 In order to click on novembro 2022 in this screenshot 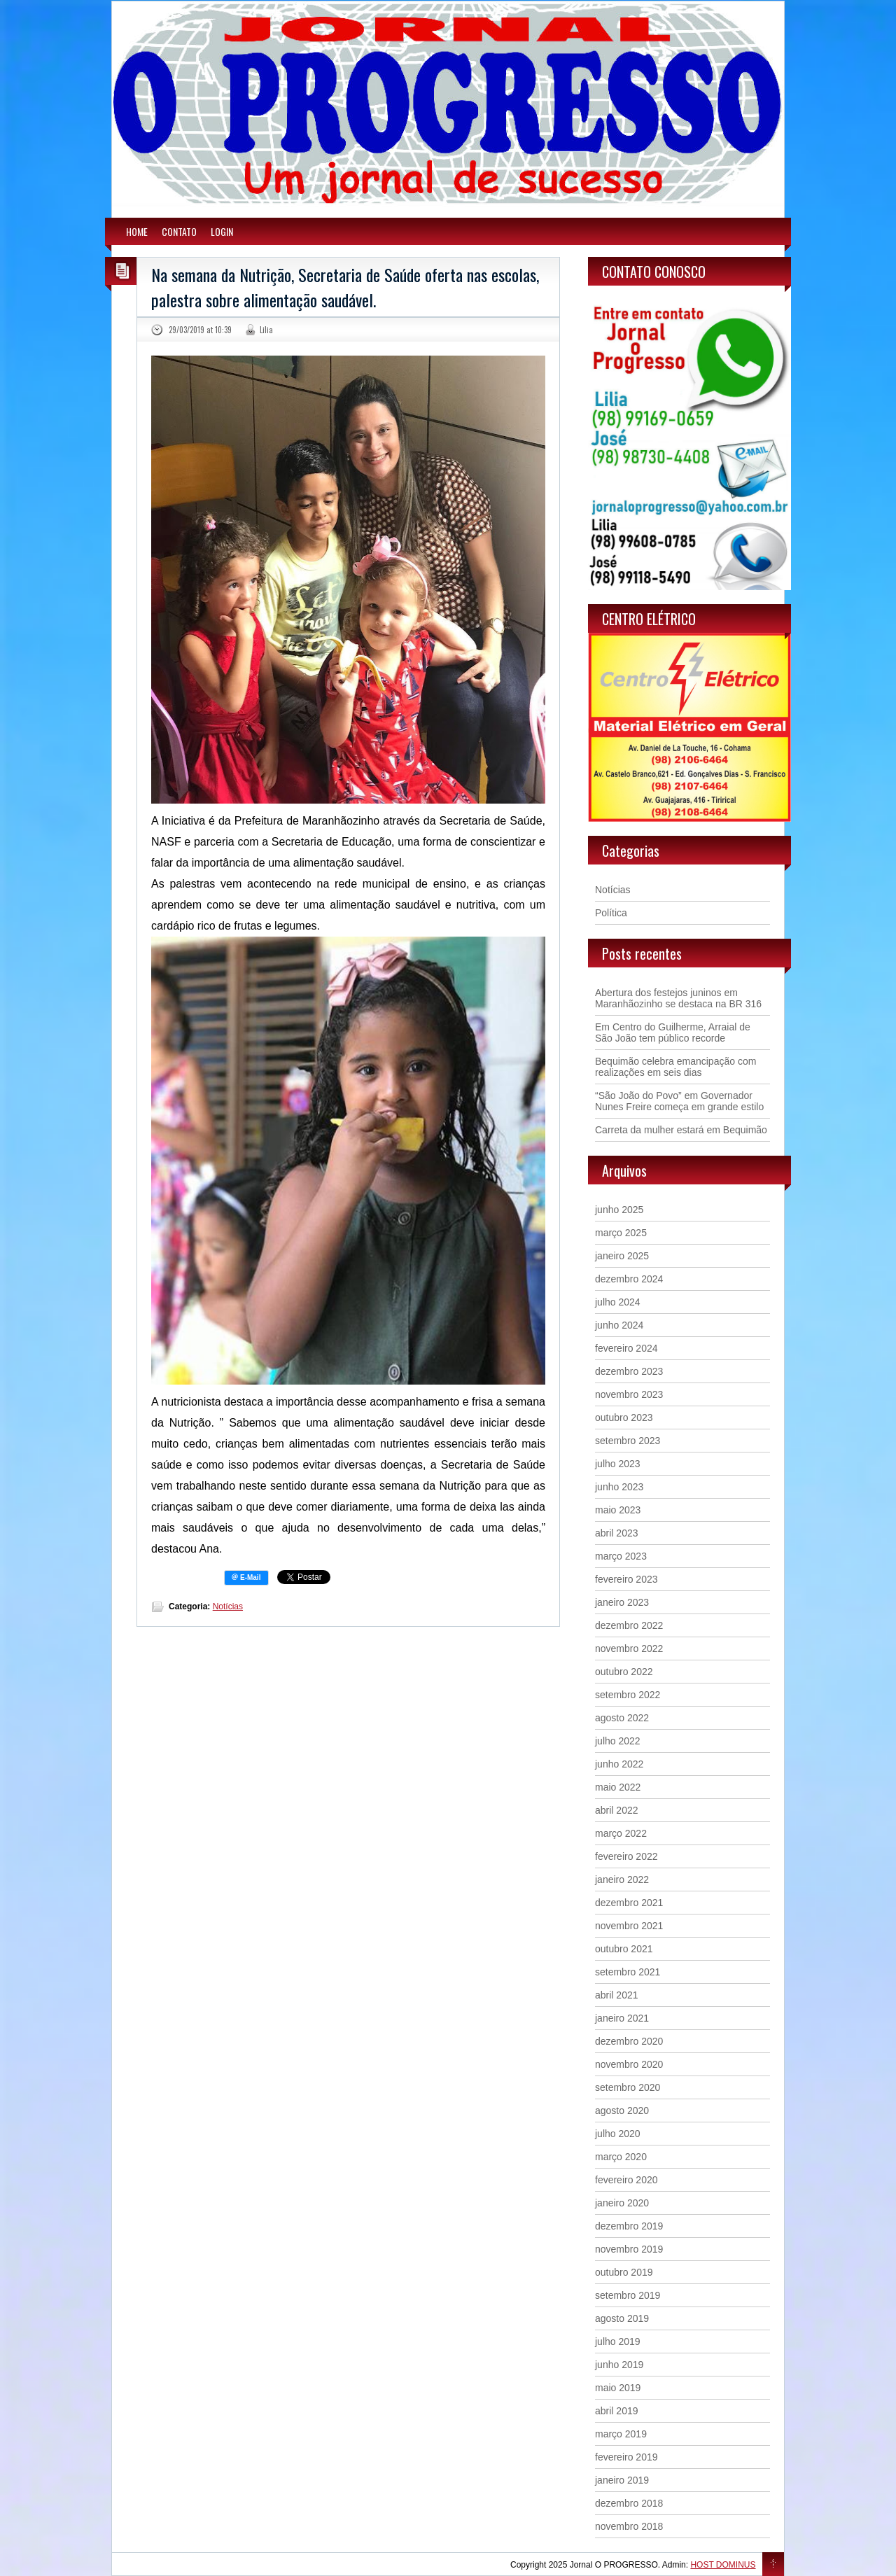, I will do `click(629, 1648)`.